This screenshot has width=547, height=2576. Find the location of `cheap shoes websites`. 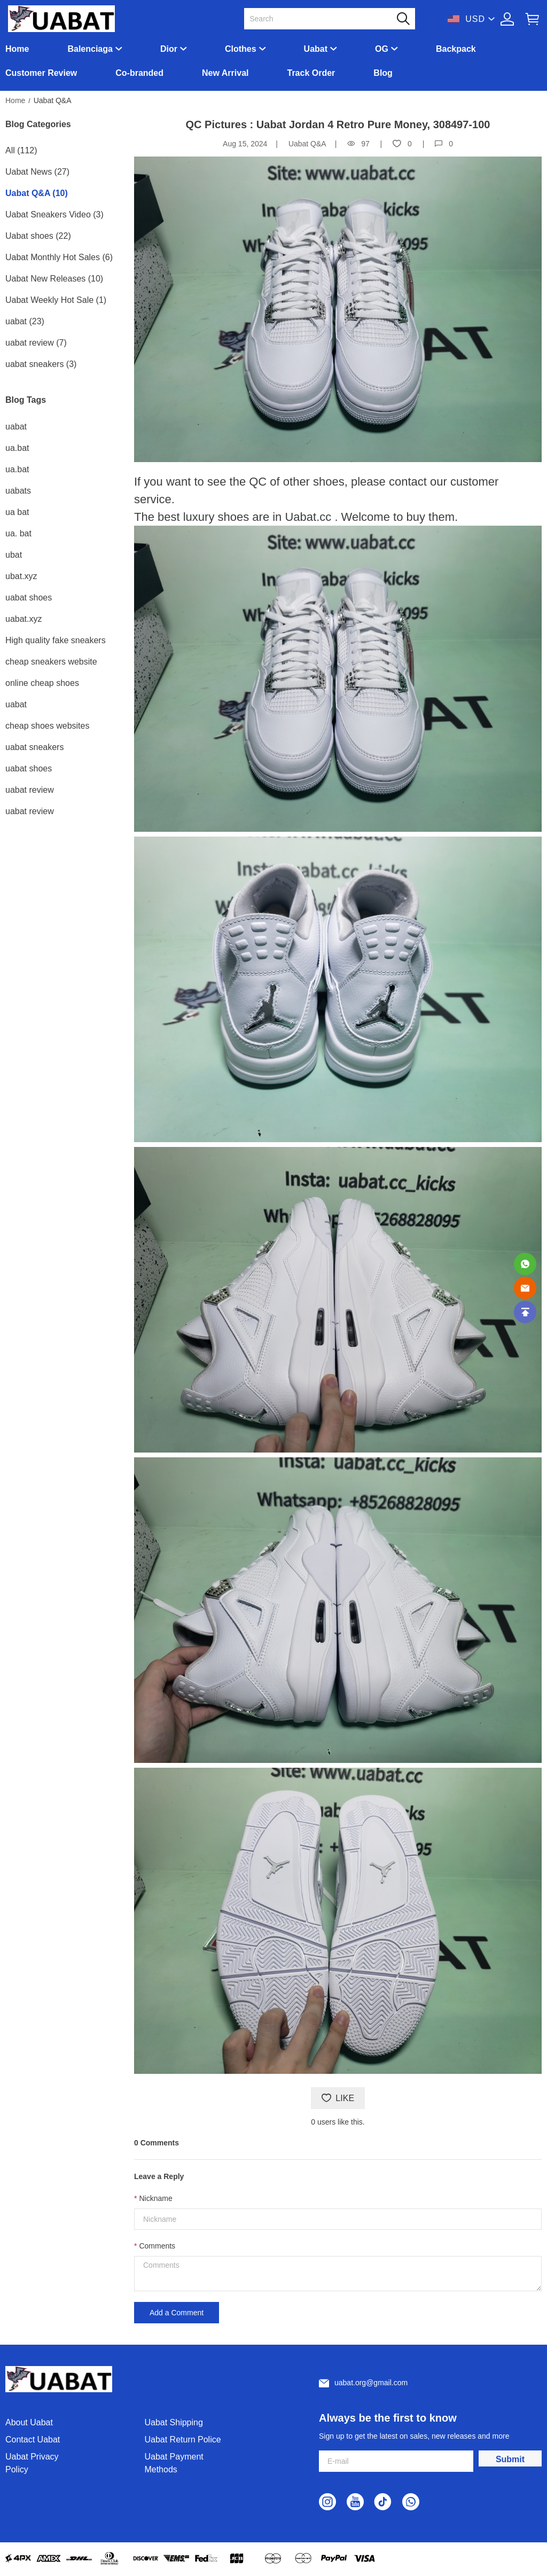

cheap shoes websites is located at coordinates (47, 725).